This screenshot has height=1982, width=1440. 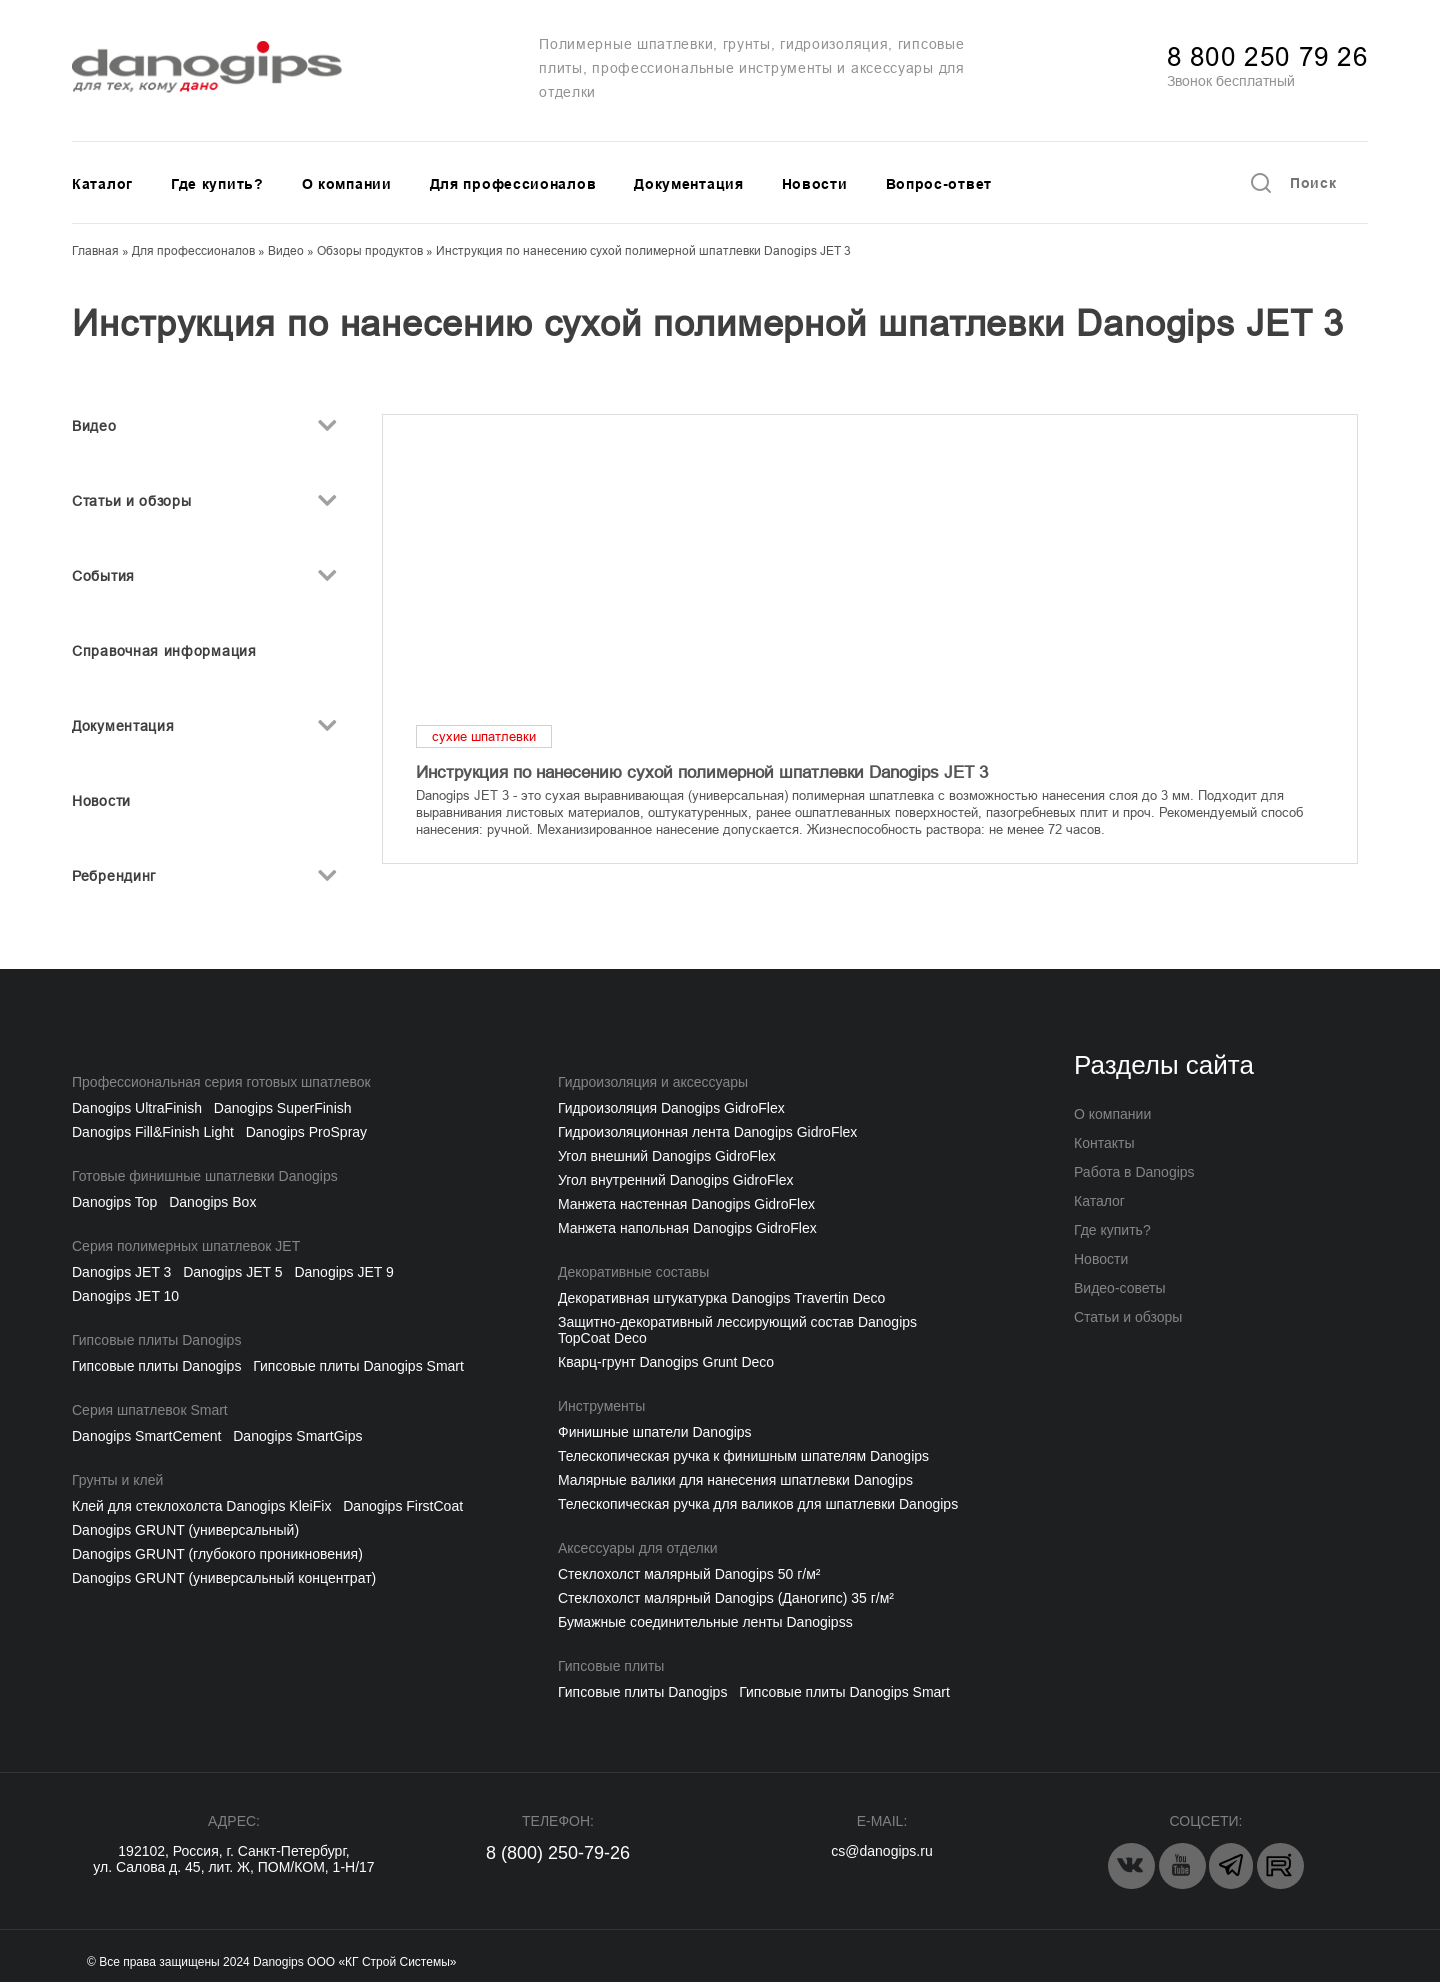 I want to click on cs@danogips.ru, so click(x=881, y=1851).